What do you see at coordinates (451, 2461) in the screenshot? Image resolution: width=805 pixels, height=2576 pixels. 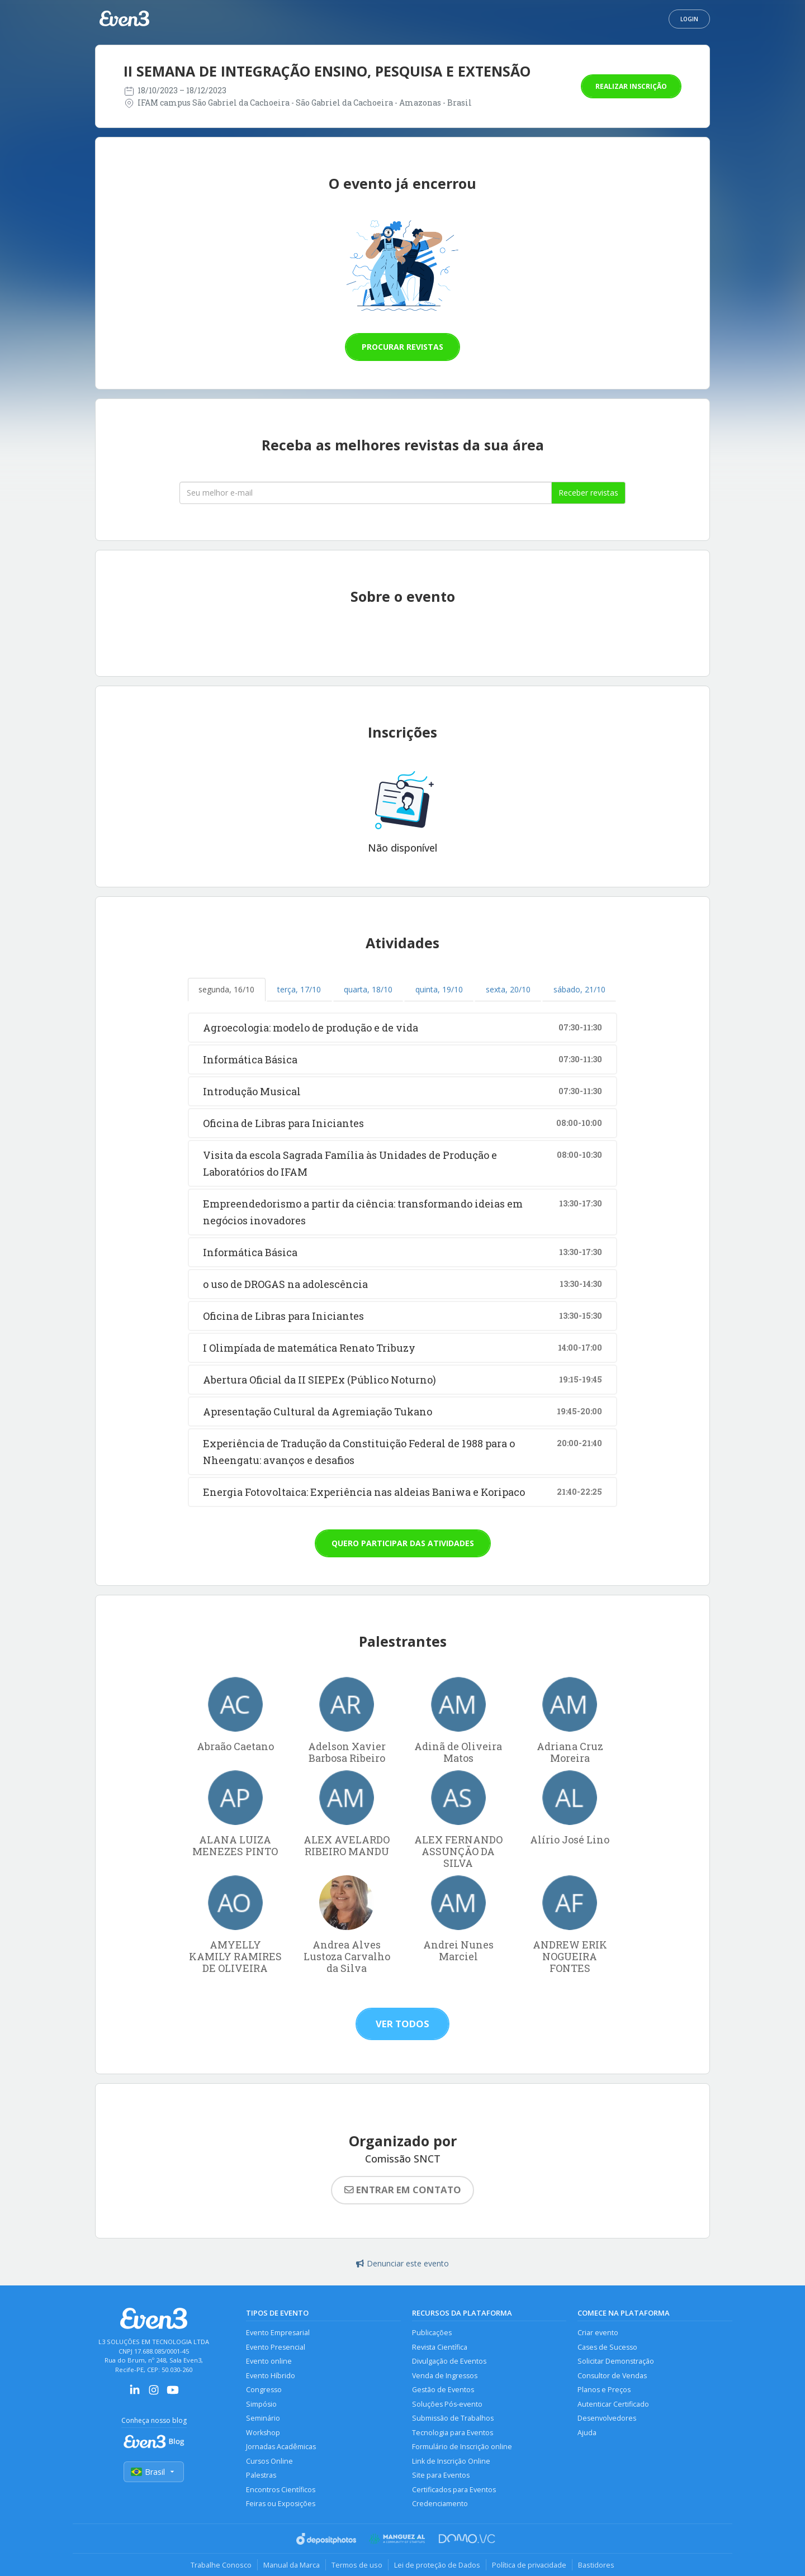 I see `Link de Inscrição Online` at bounding box center [451, 2461].